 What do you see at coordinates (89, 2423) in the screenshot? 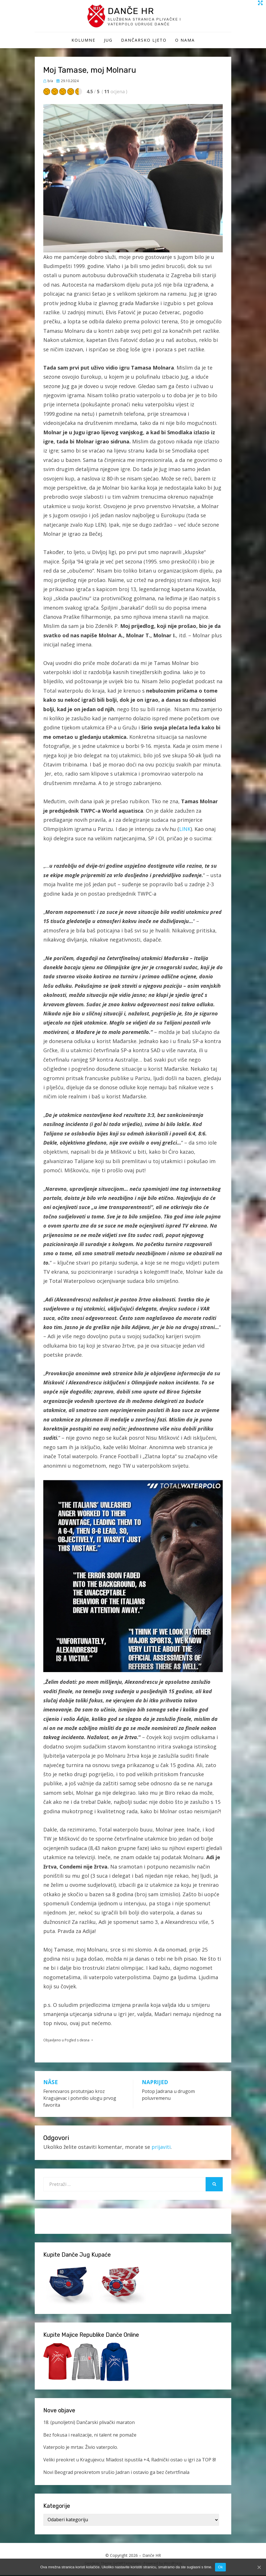
I see `18. (punoljetni) Dančarski plivački maraton` at bounding box center [89, 2423].